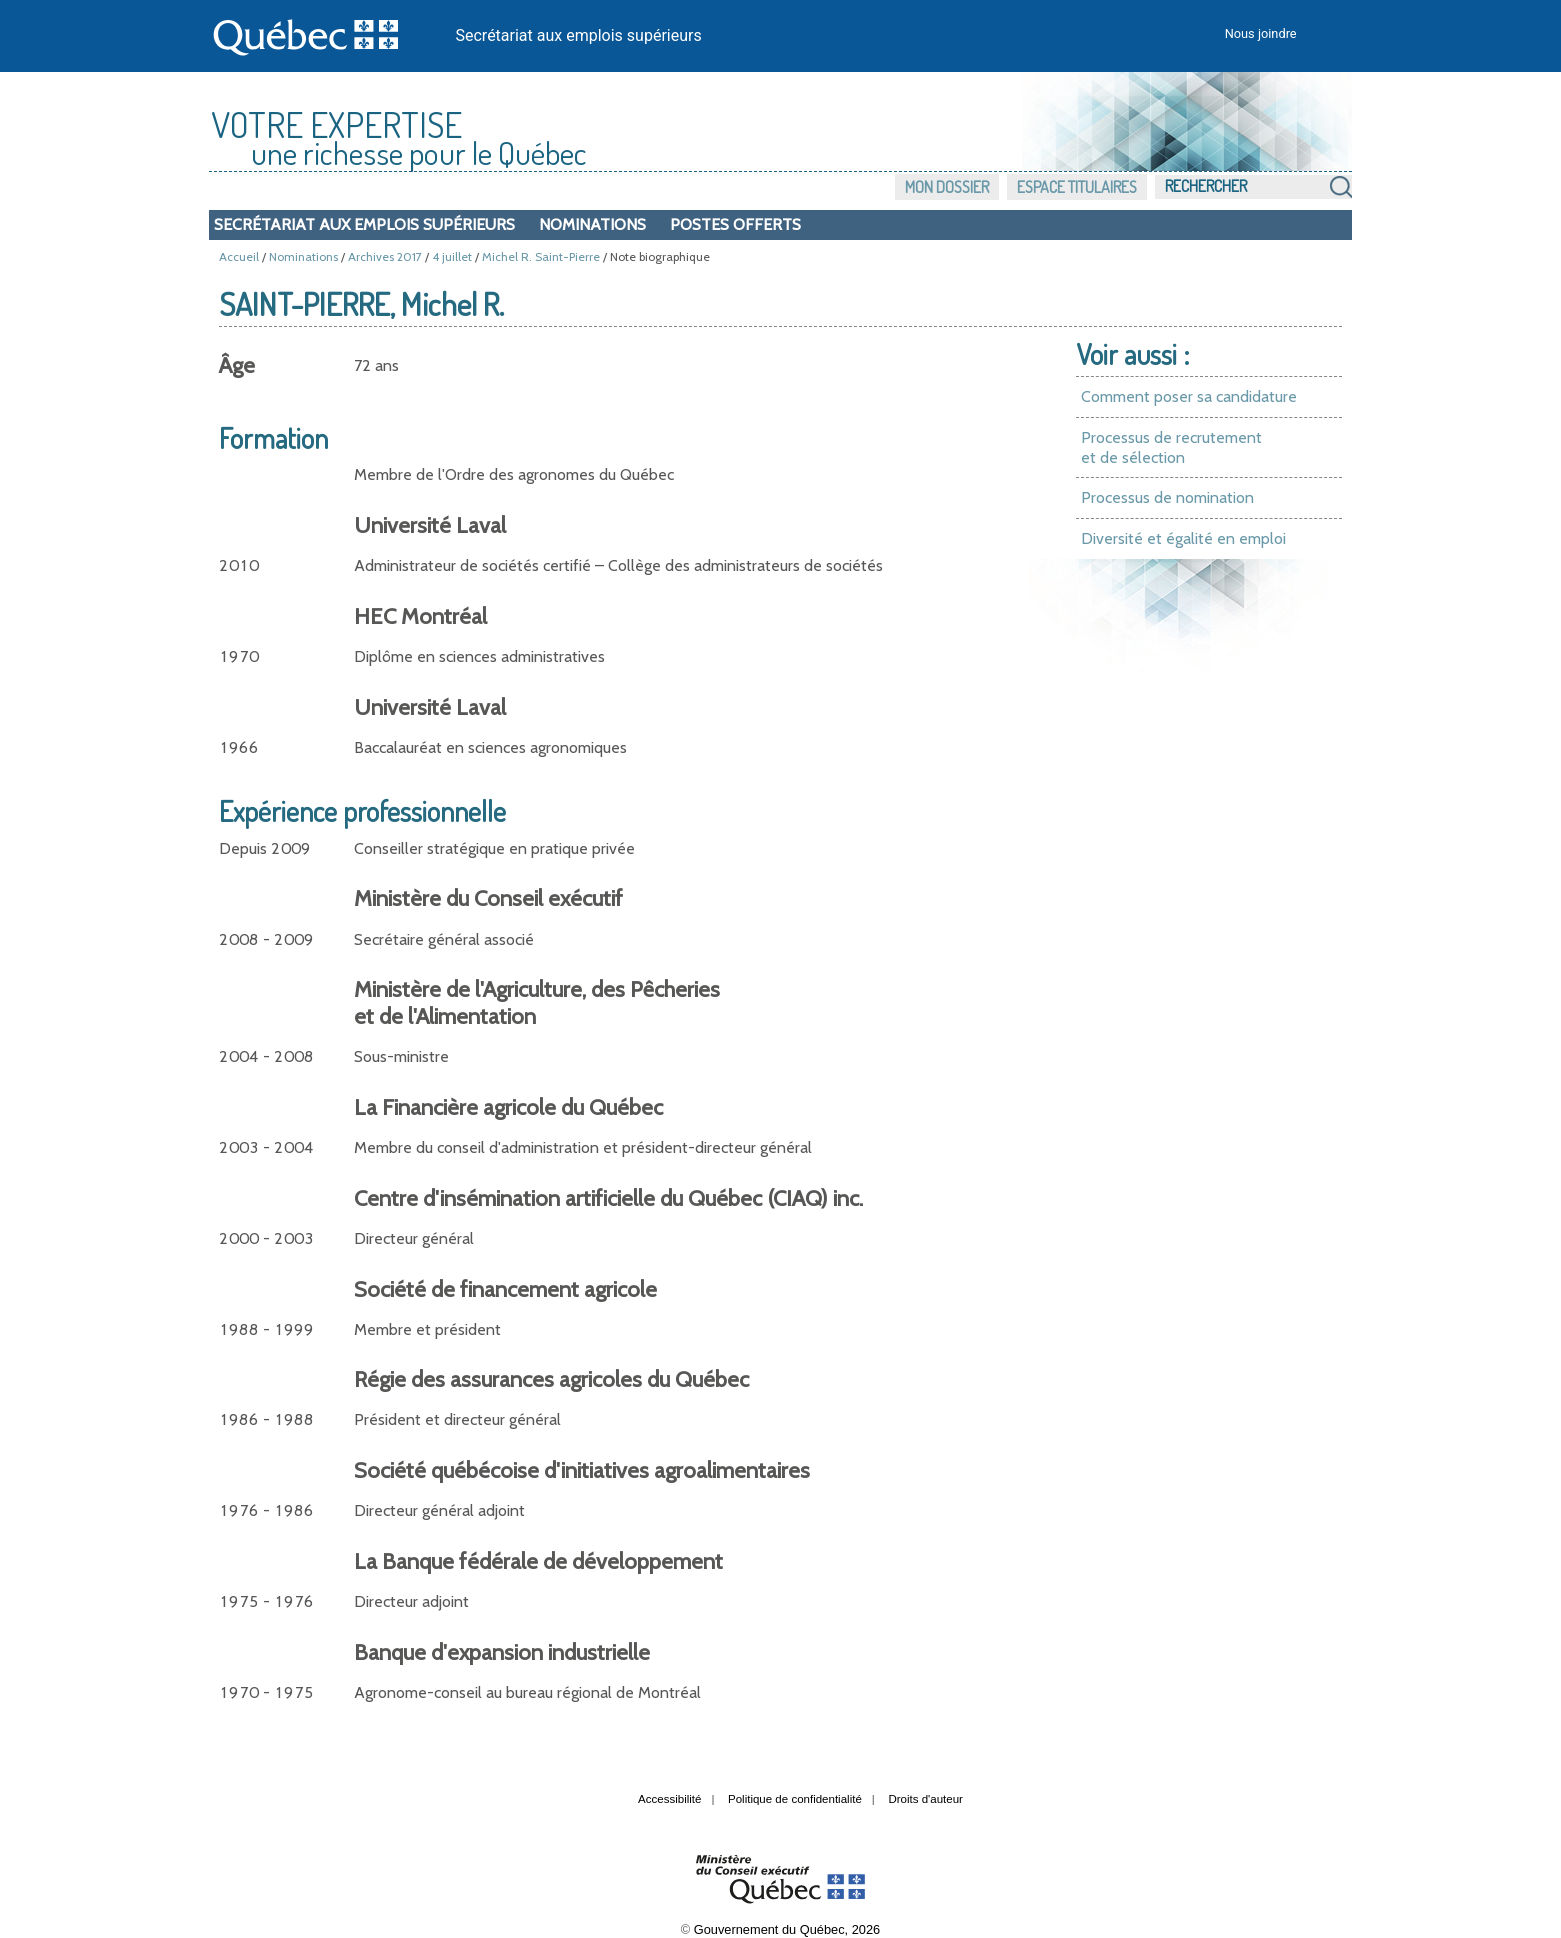 The image size is (1561, 1938). Describe the element at coordinates (947, 187) in the screenshot. I see `Mon dossier` at that location.